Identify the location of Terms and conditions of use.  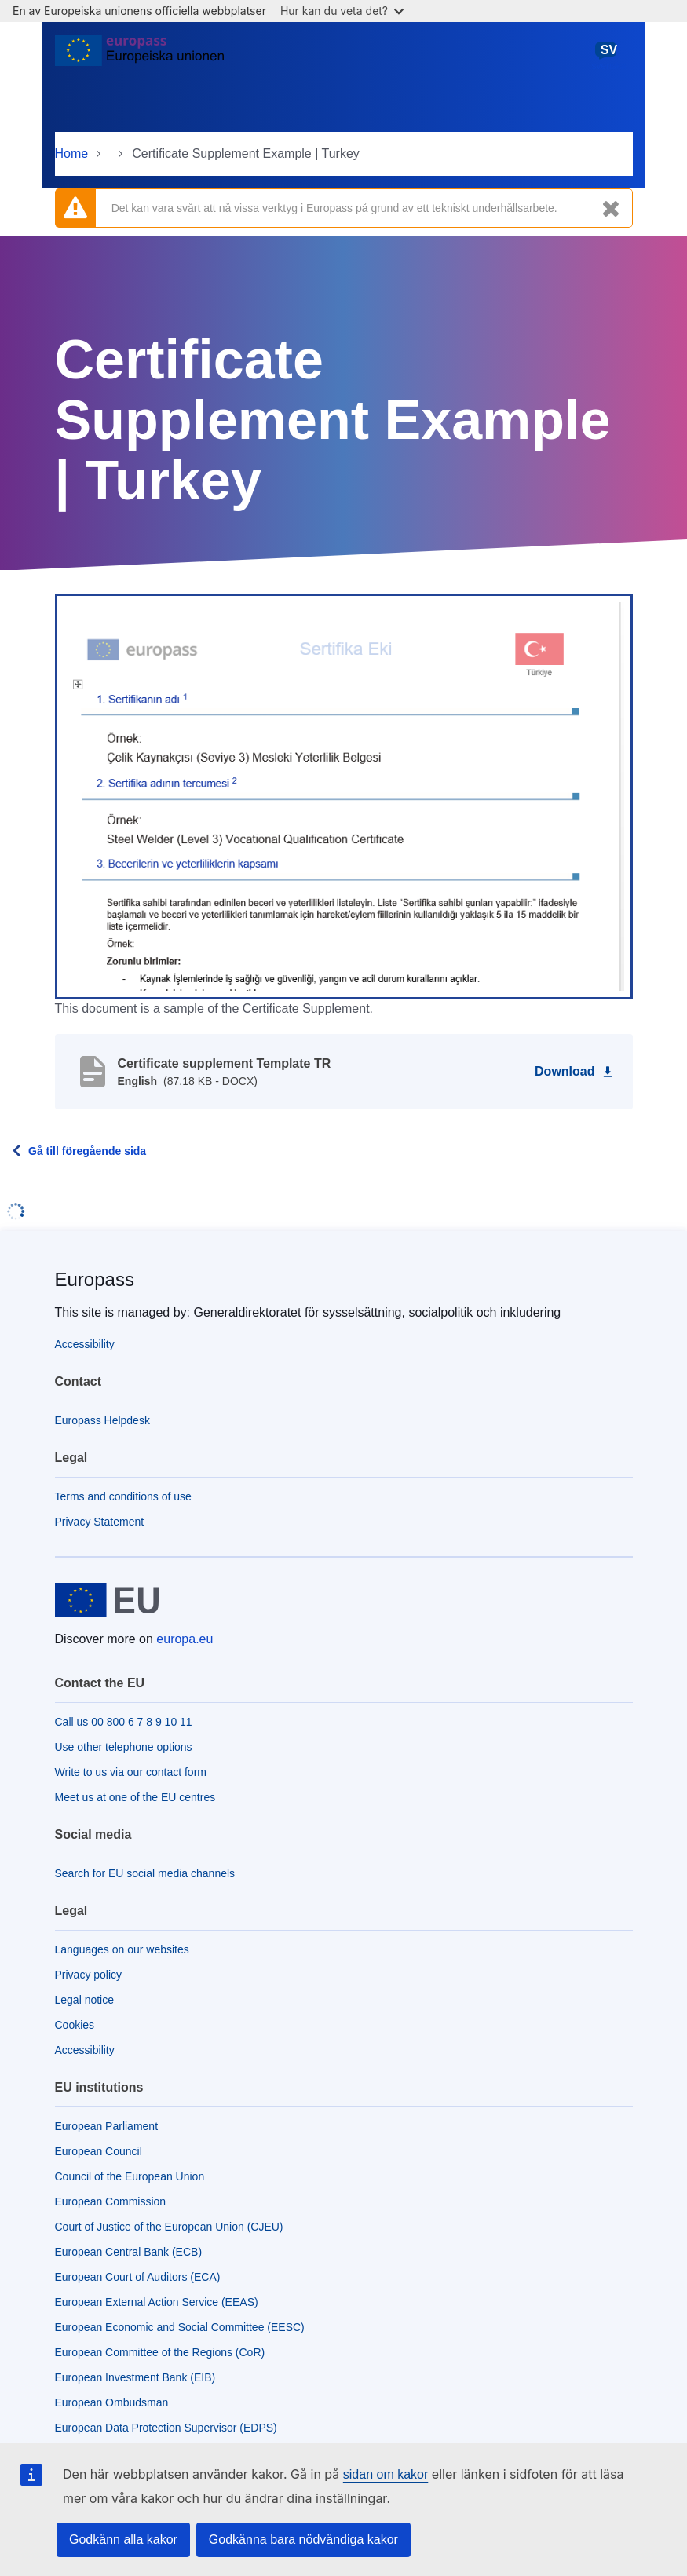
(123, 1496).